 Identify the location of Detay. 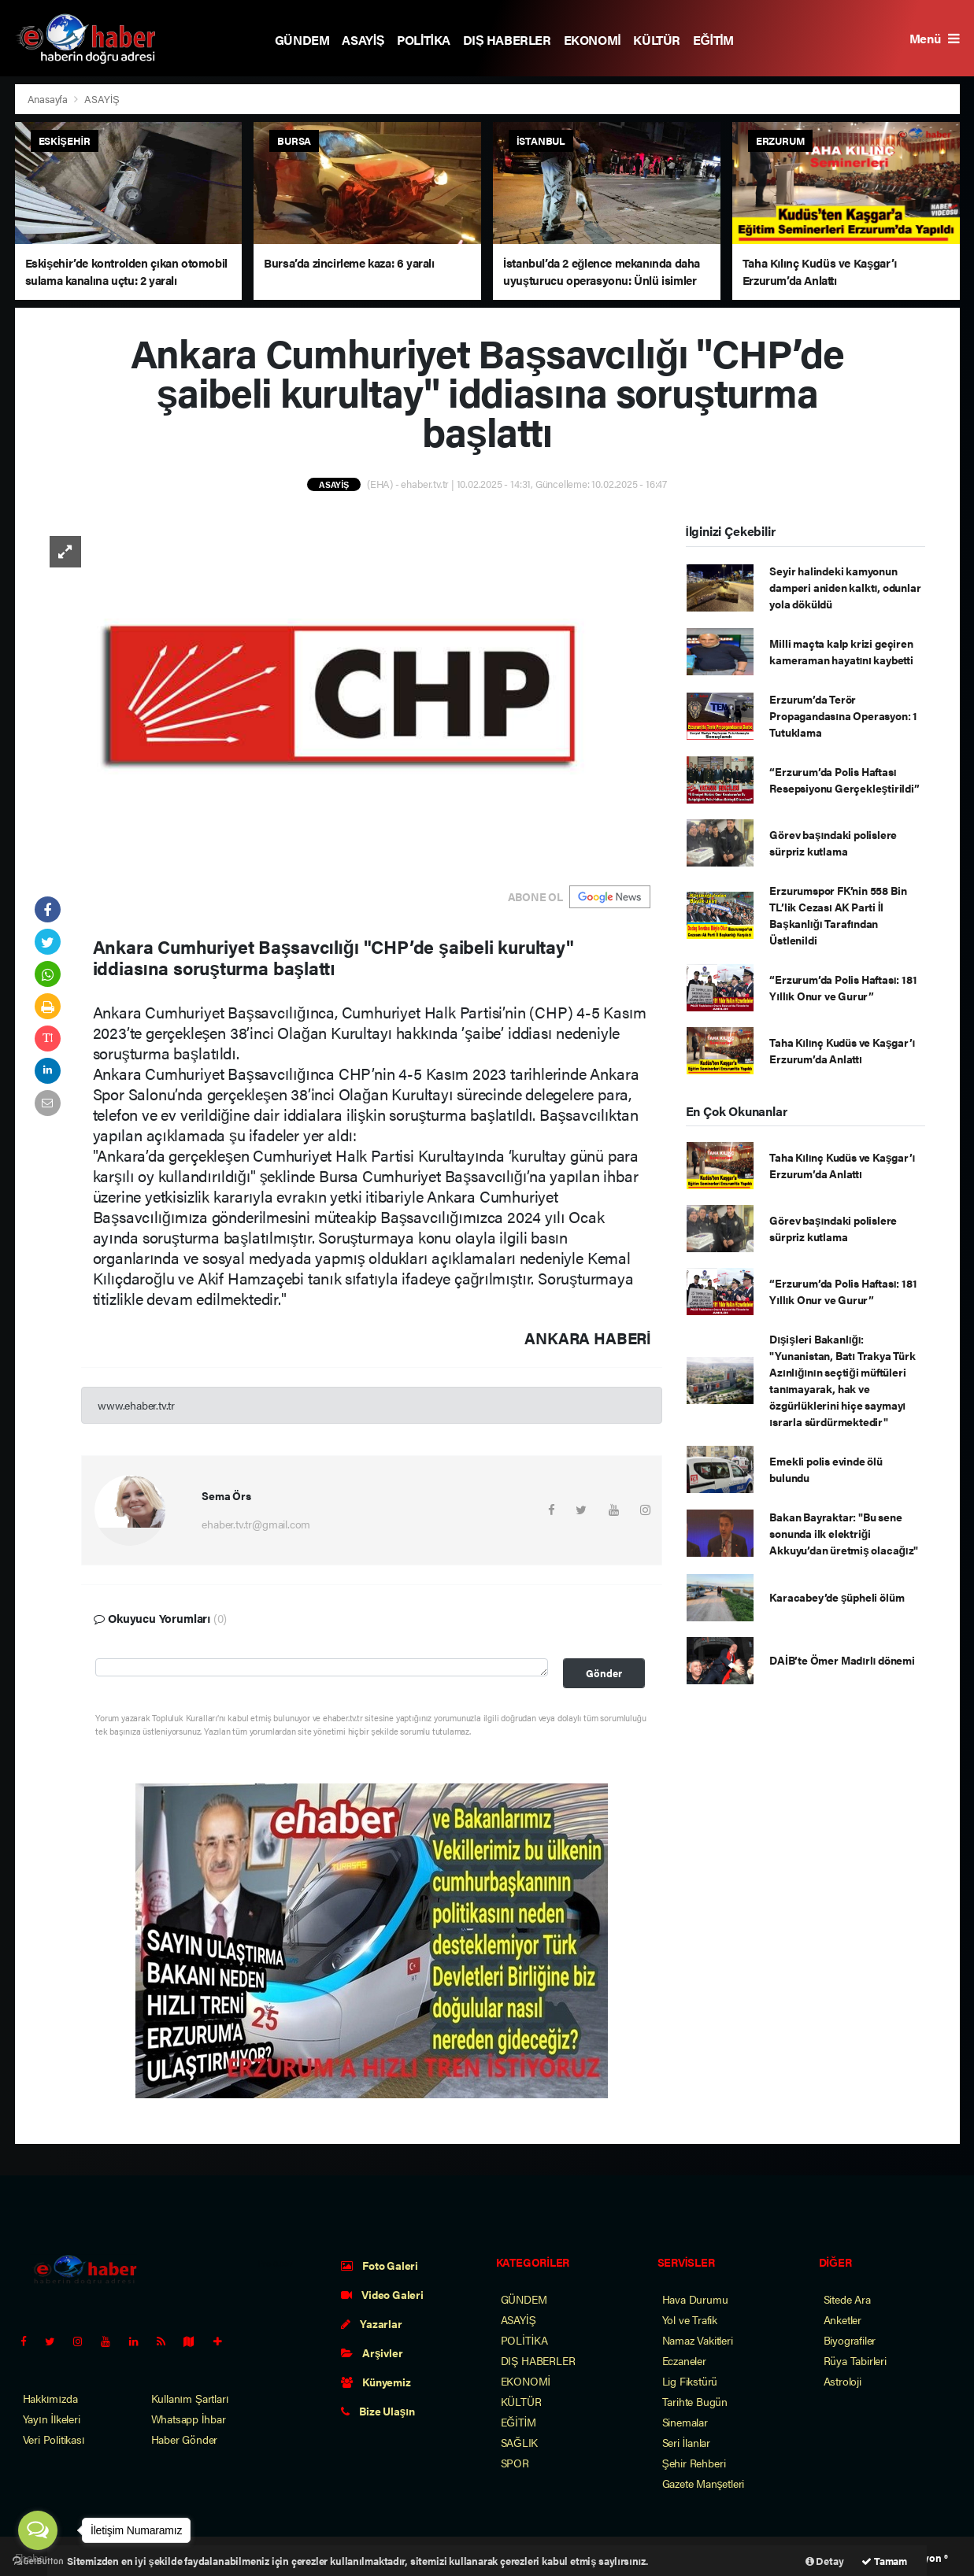
(824, 2560).